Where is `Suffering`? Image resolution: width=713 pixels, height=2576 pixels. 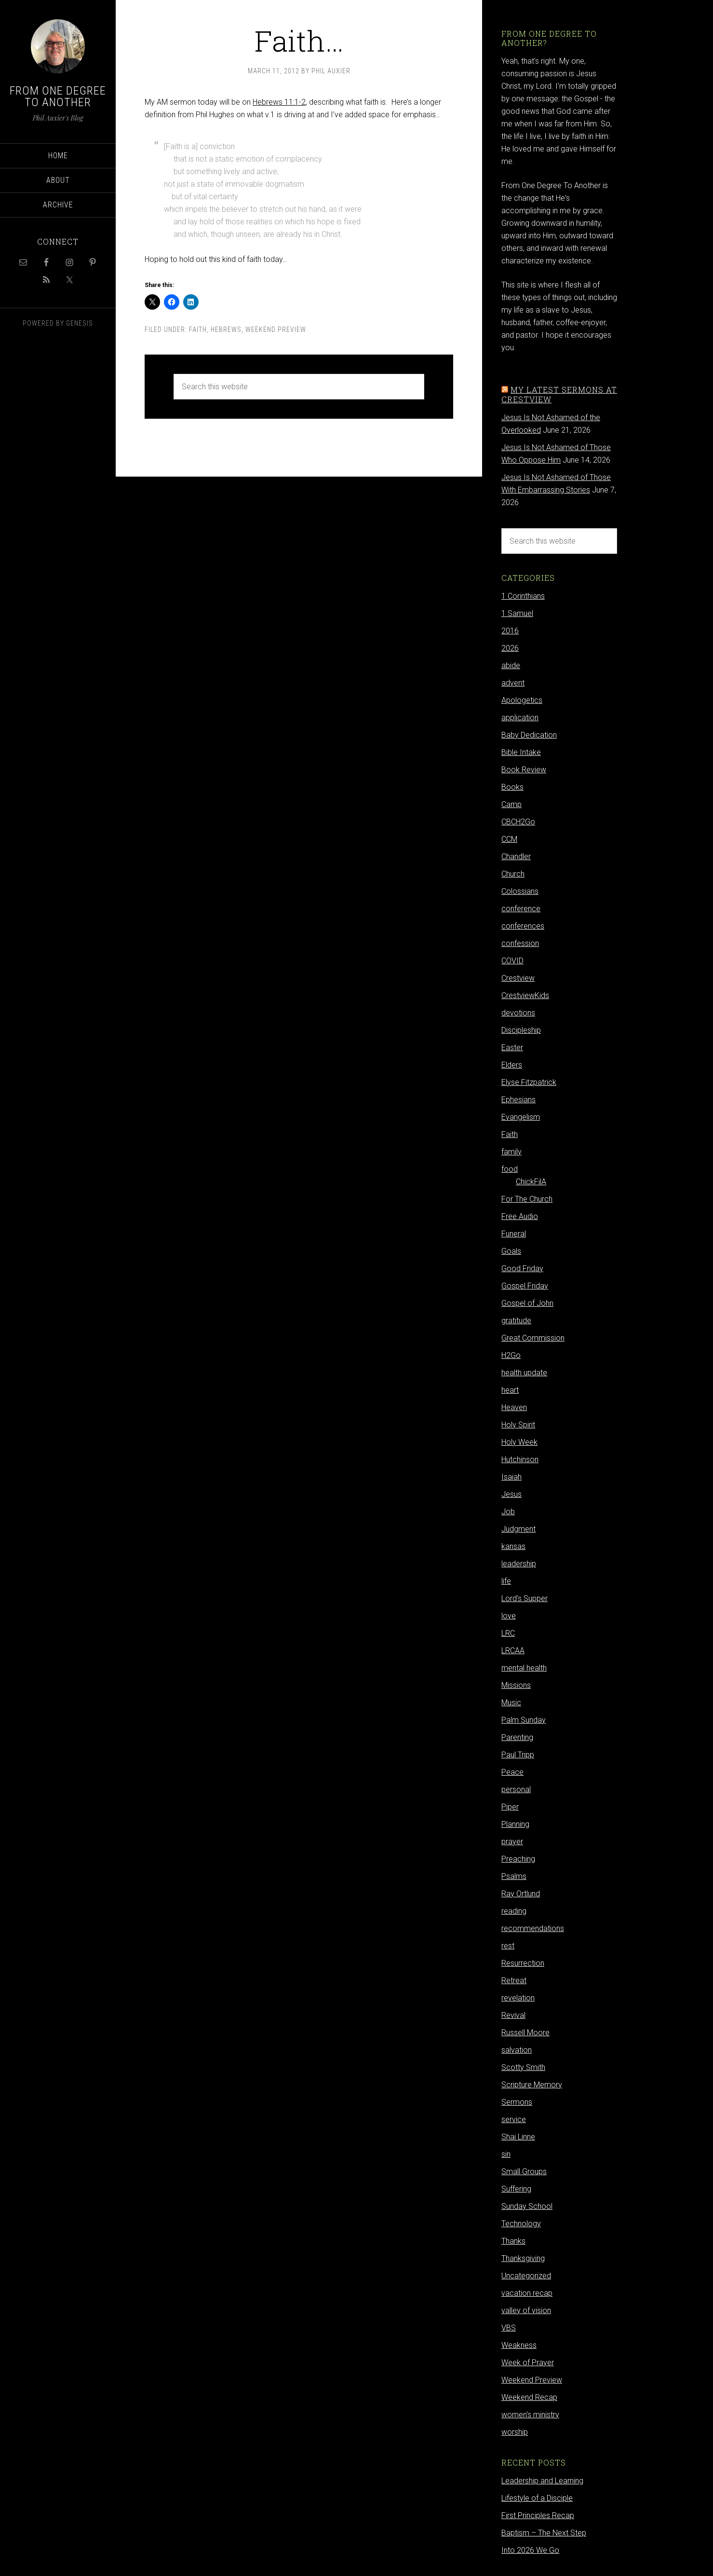 Suffering is located at coordinates (516, 2188).